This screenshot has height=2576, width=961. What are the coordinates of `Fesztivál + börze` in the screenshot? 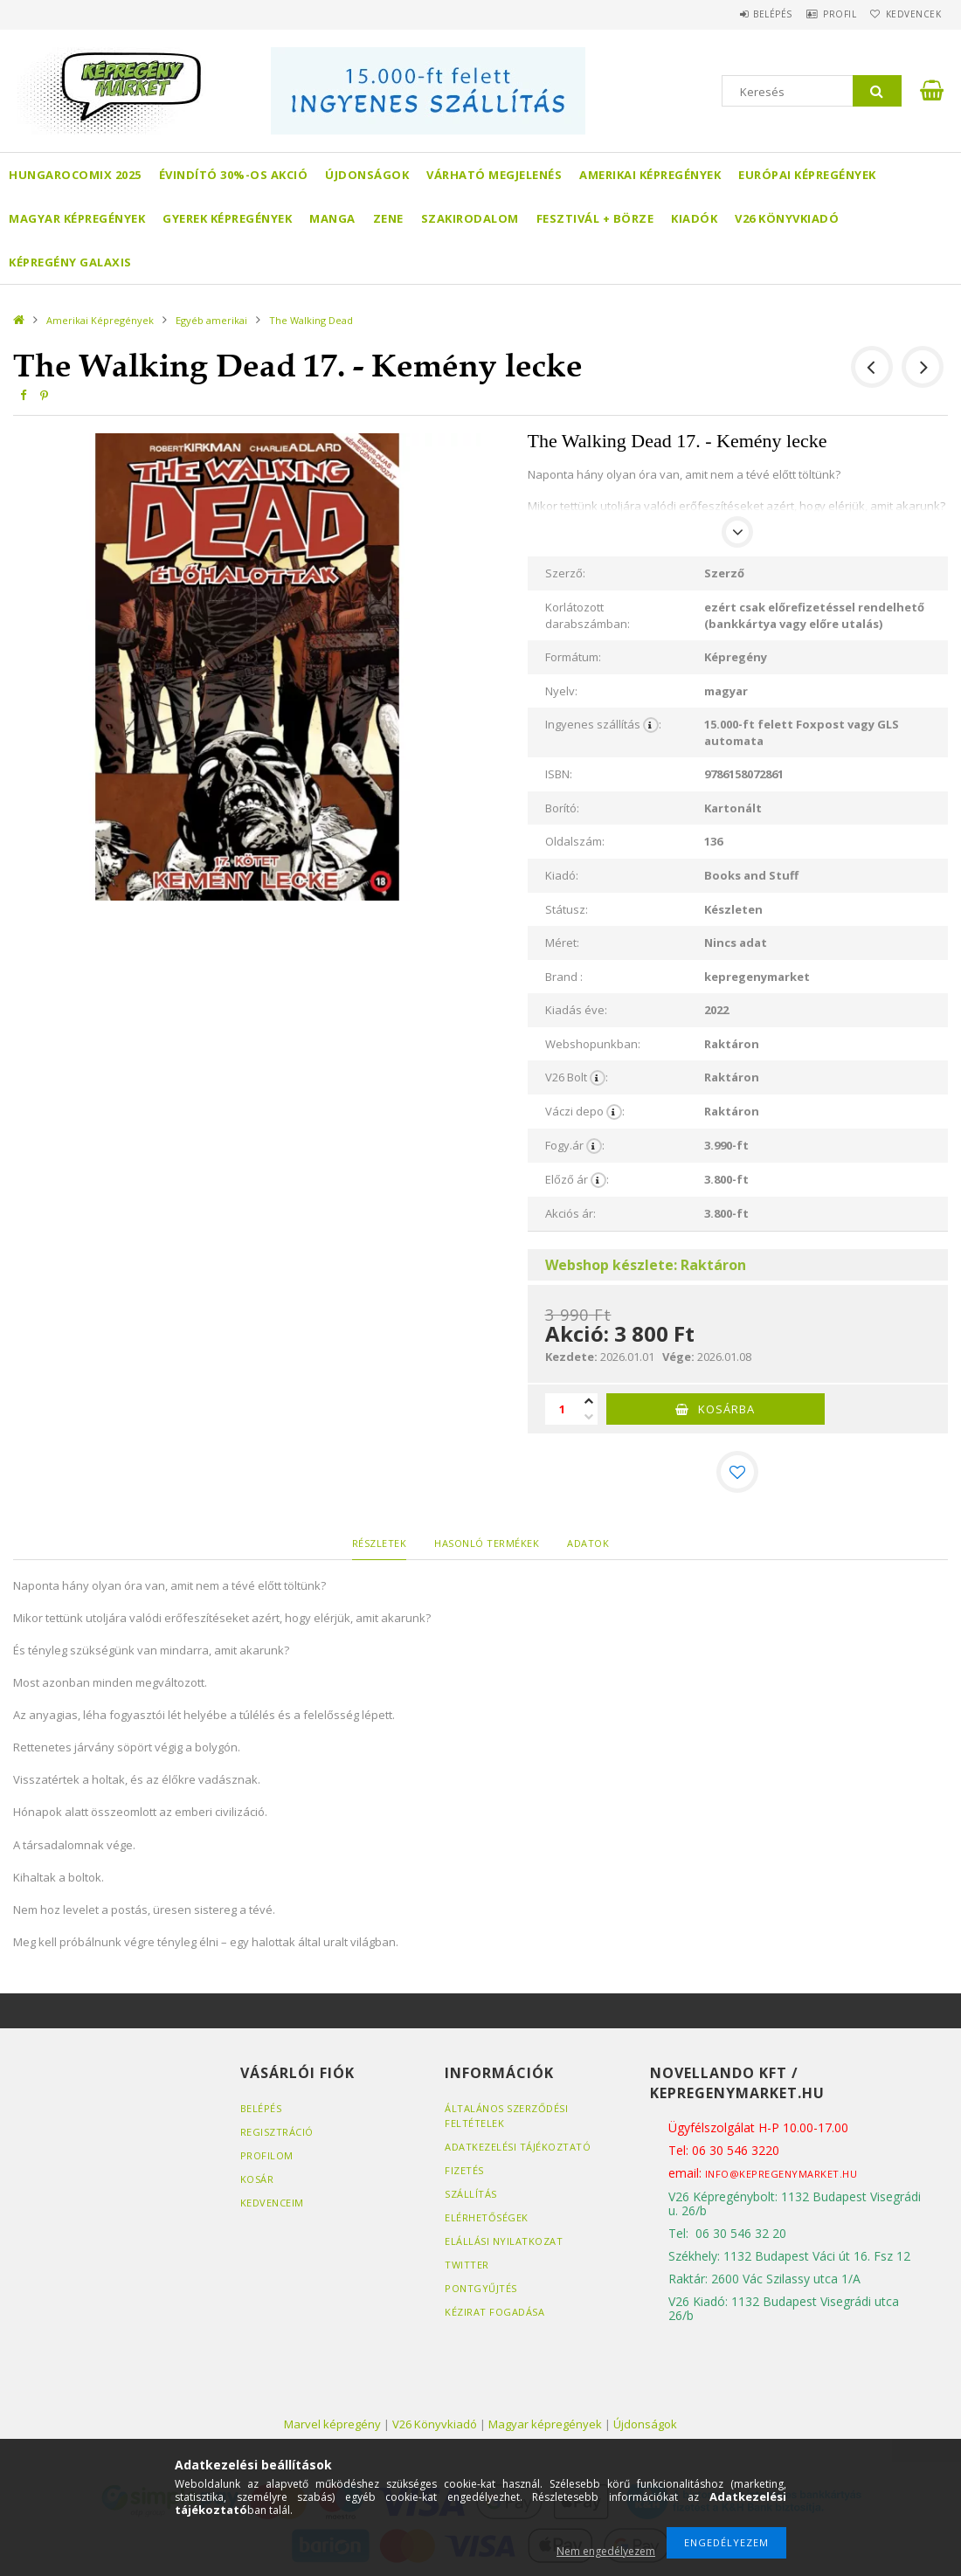 It's located at (595, 218).